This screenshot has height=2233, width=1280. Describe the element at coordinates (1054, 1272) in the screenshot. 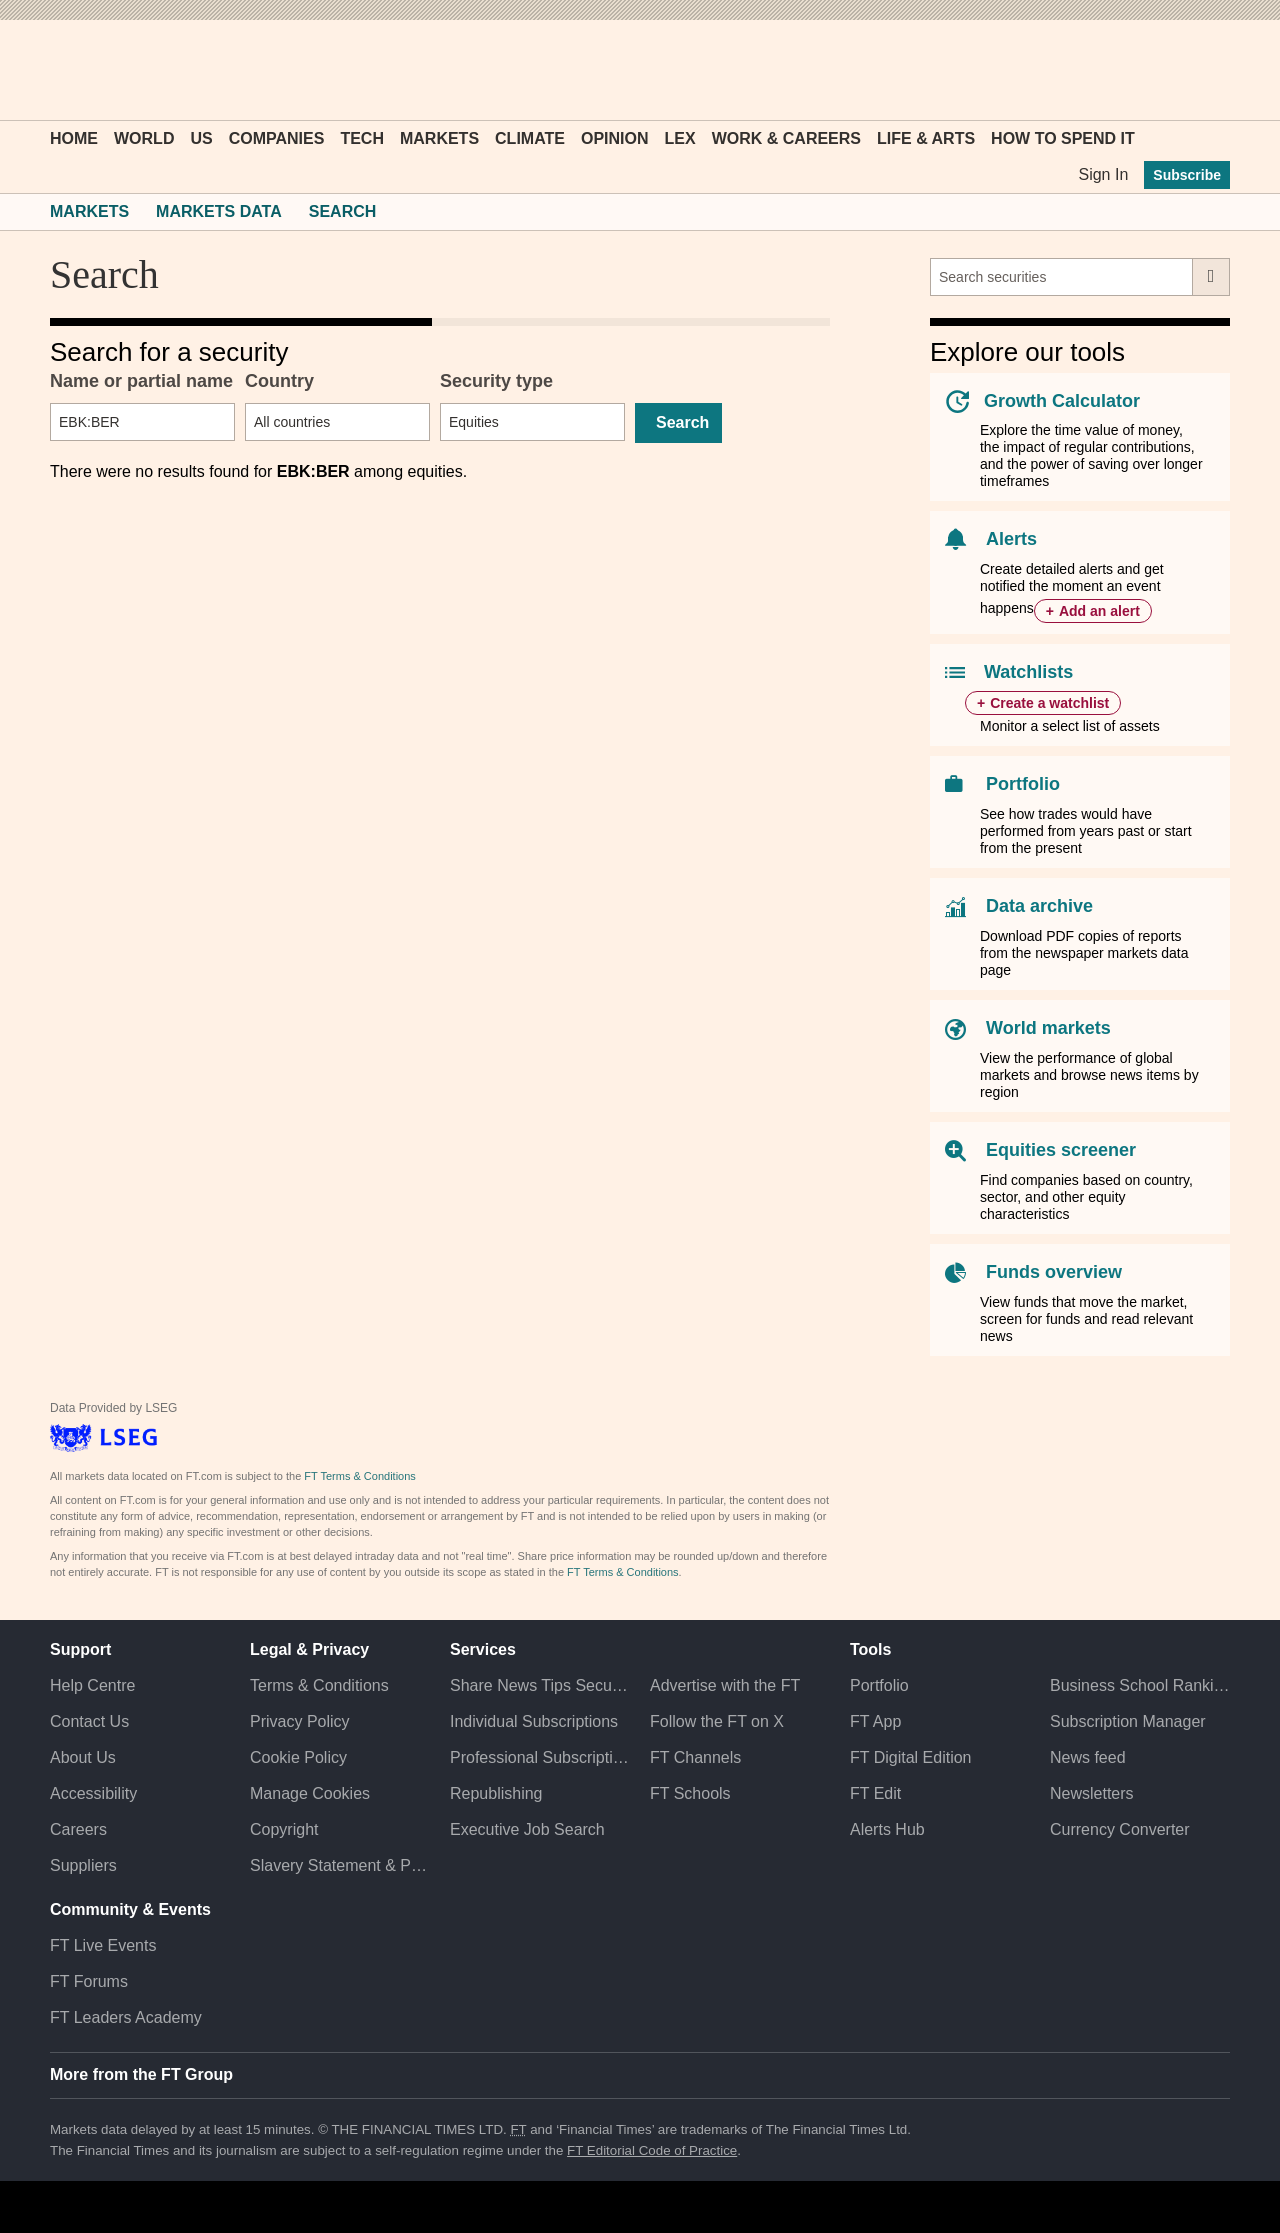

I see `Funds overview` at that location.